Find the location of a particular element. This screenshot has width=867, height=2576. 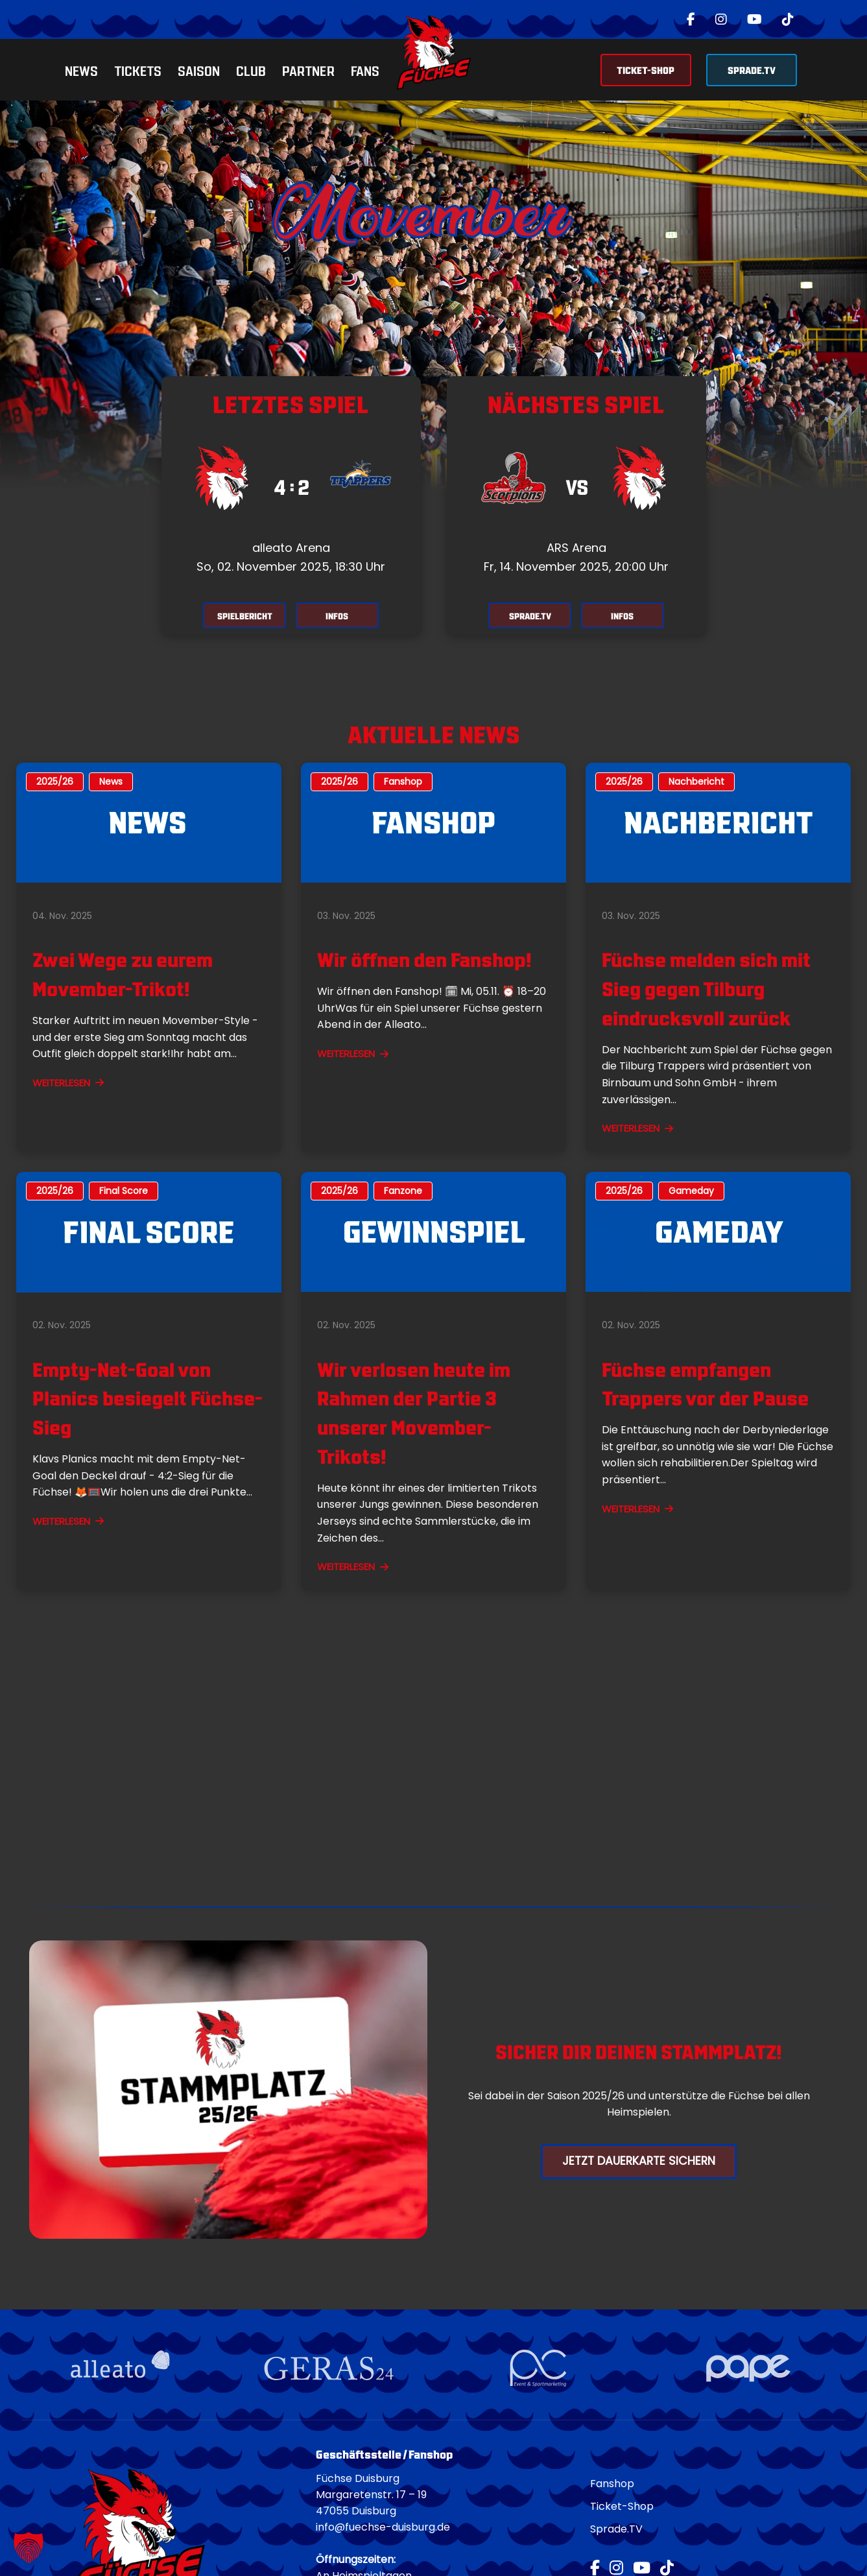

TICKET-SHOP is located at coordinates (645, 69).